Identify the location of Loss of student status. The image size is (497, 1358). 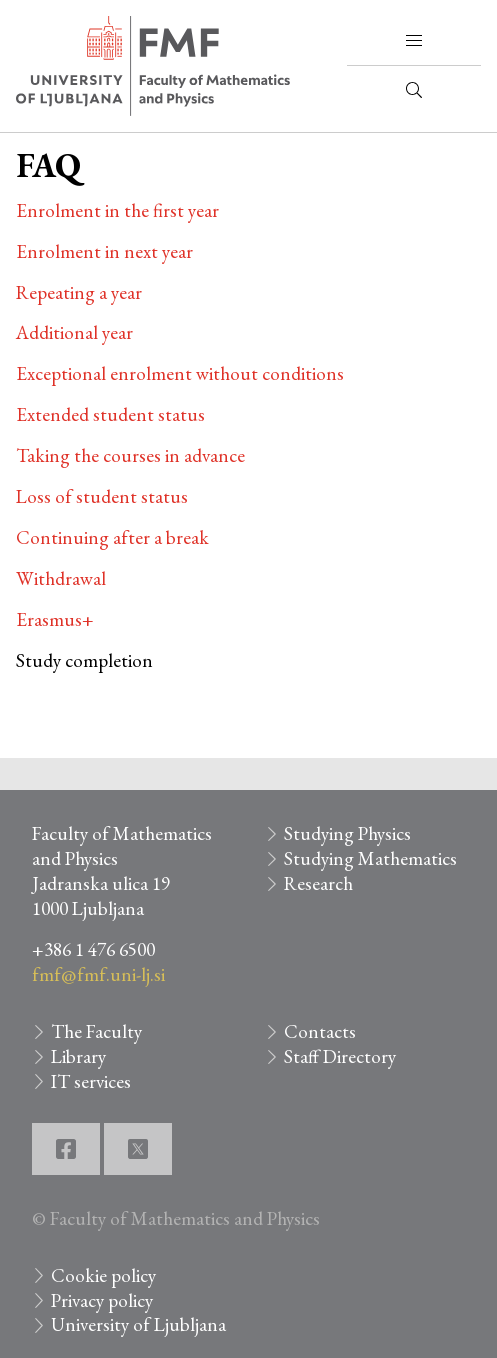
(102, 496).